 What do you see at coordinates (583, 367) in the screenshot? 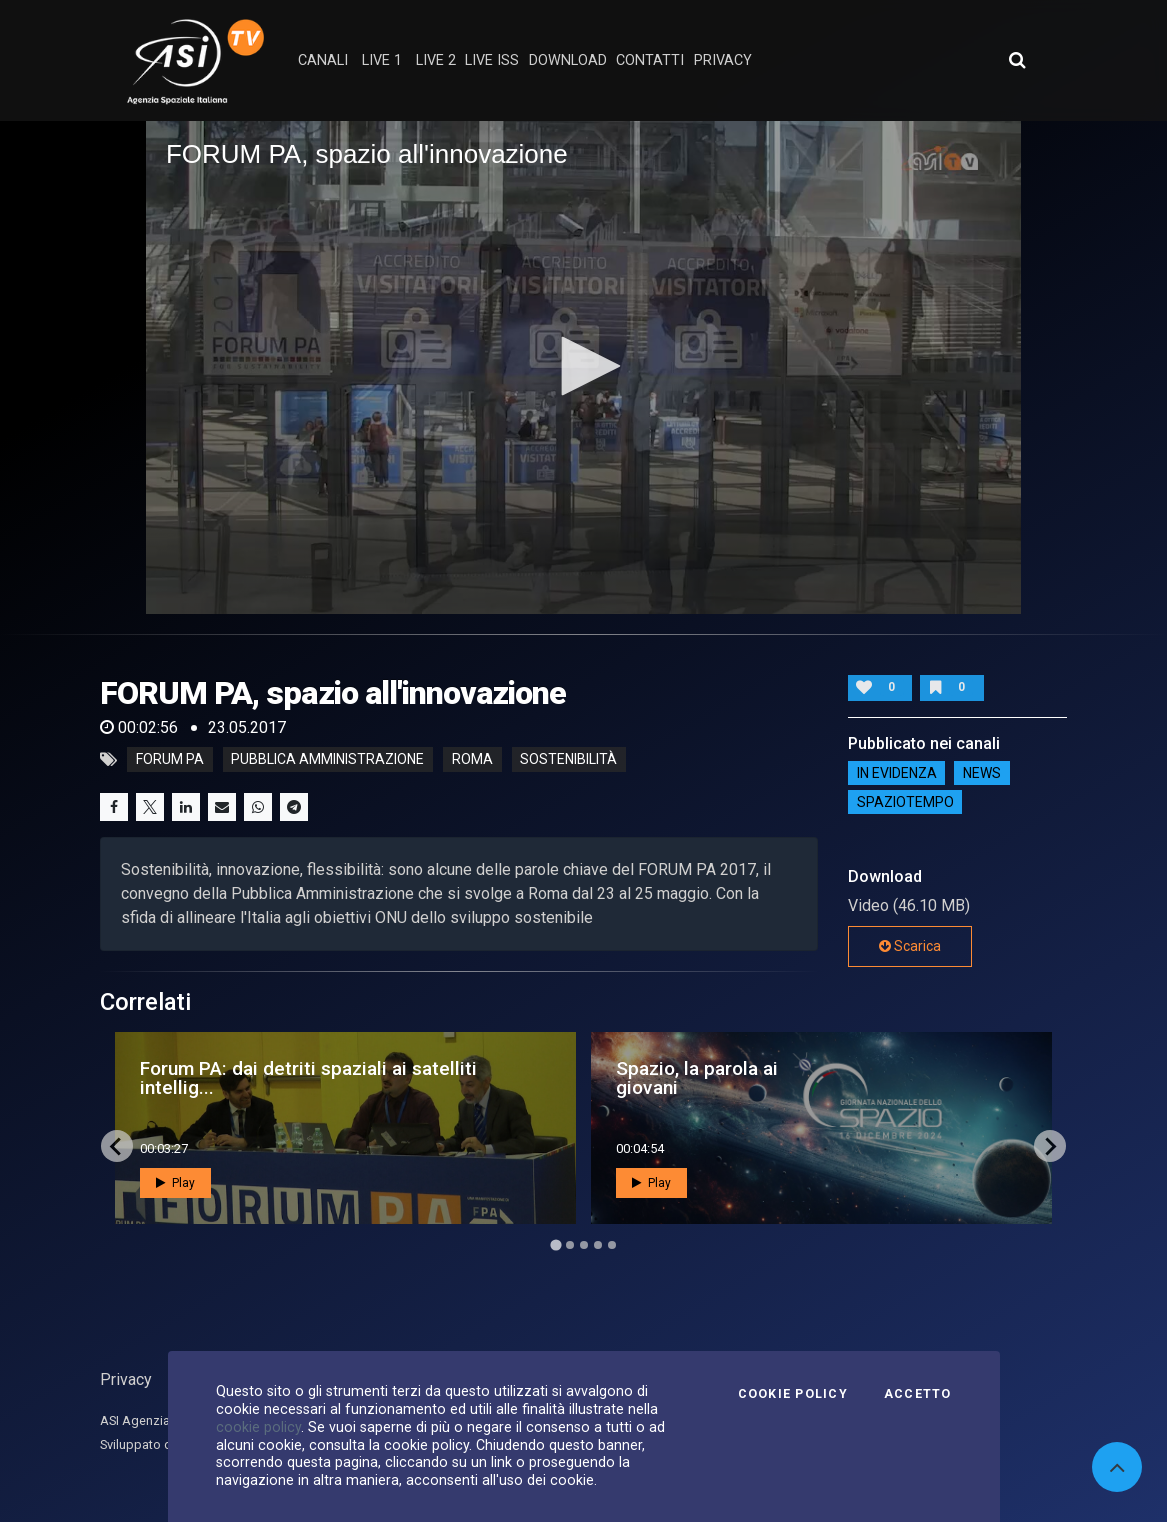
I see `[application]` at bounding box center [583, 367].